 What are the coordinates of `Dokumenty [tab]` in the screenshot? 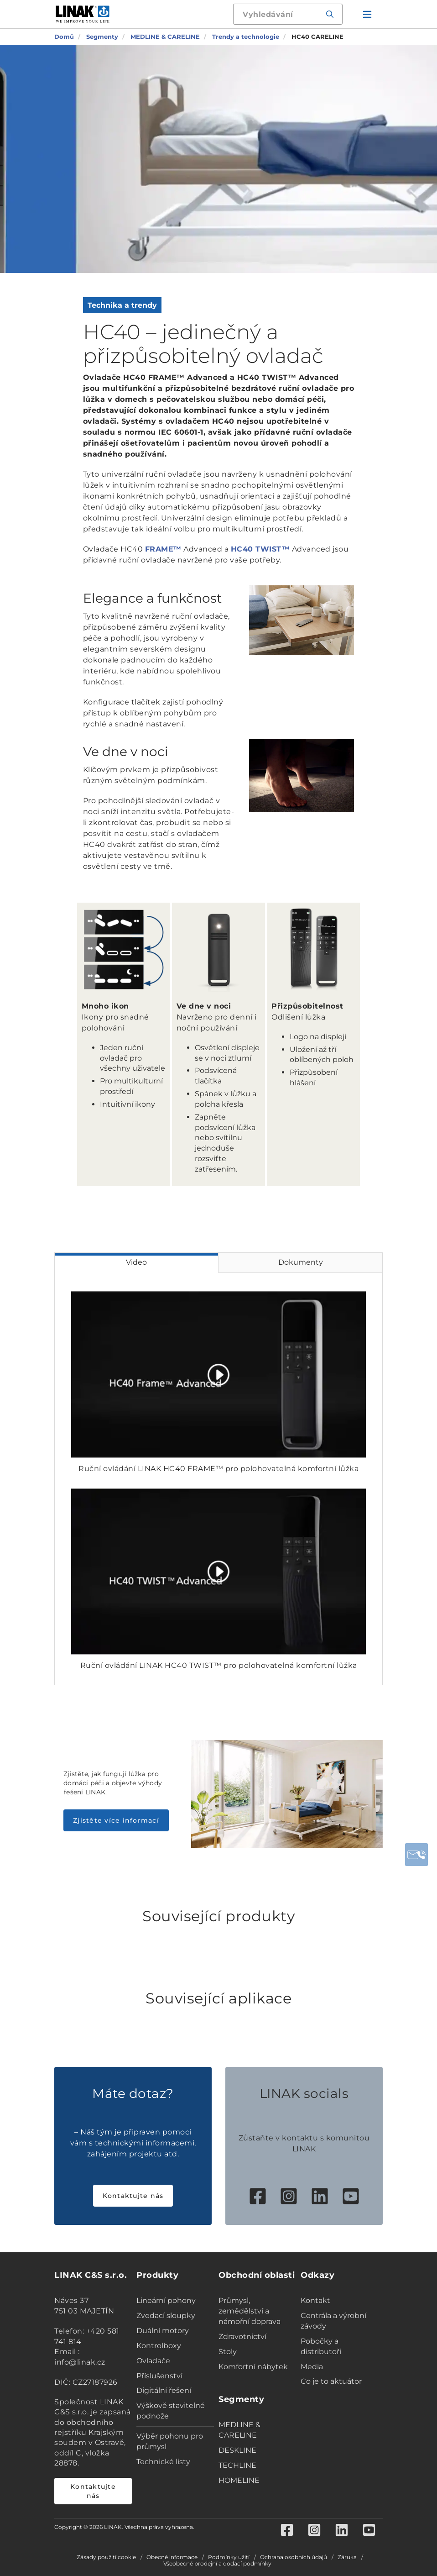 It's located at (300, 1262).